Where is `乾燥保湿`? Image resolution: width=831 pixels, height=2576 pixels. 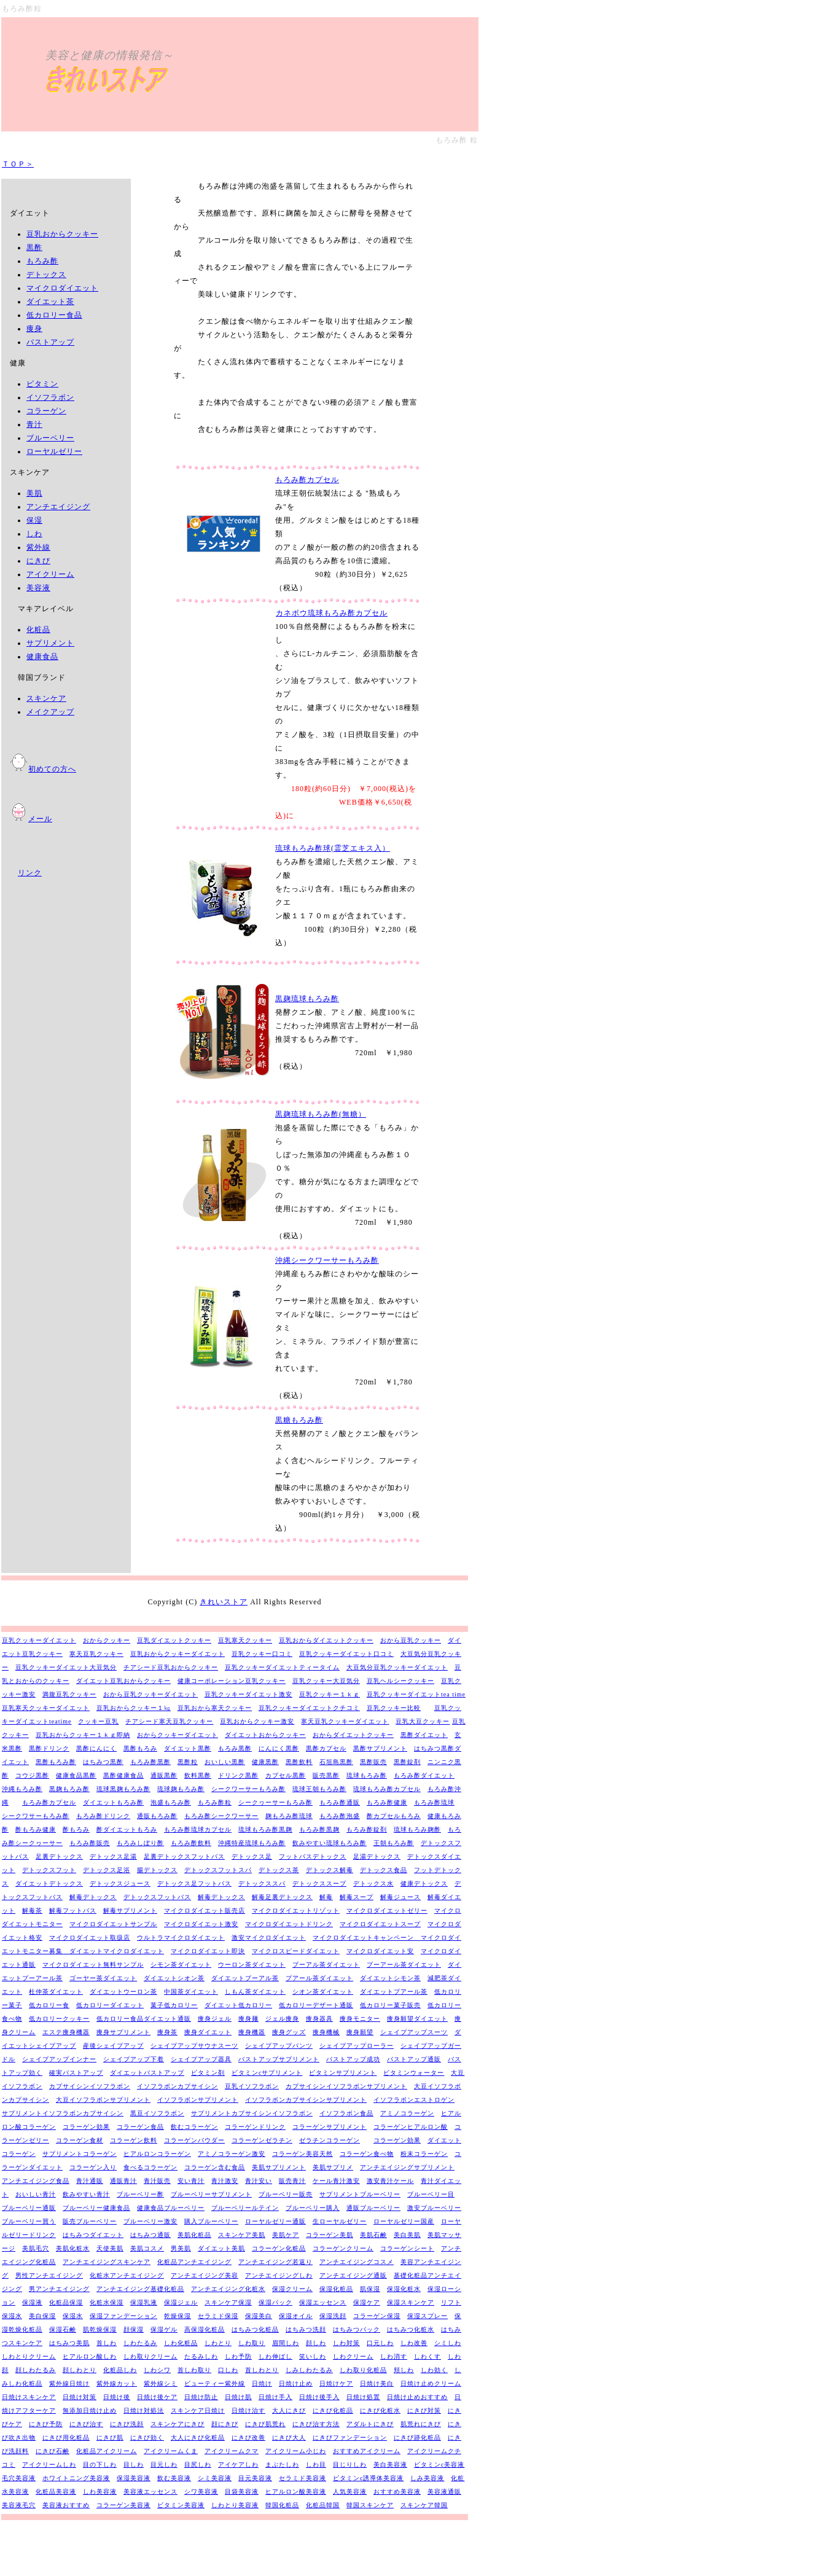
乾燥保湿 is located at coordinates (177, 2316).